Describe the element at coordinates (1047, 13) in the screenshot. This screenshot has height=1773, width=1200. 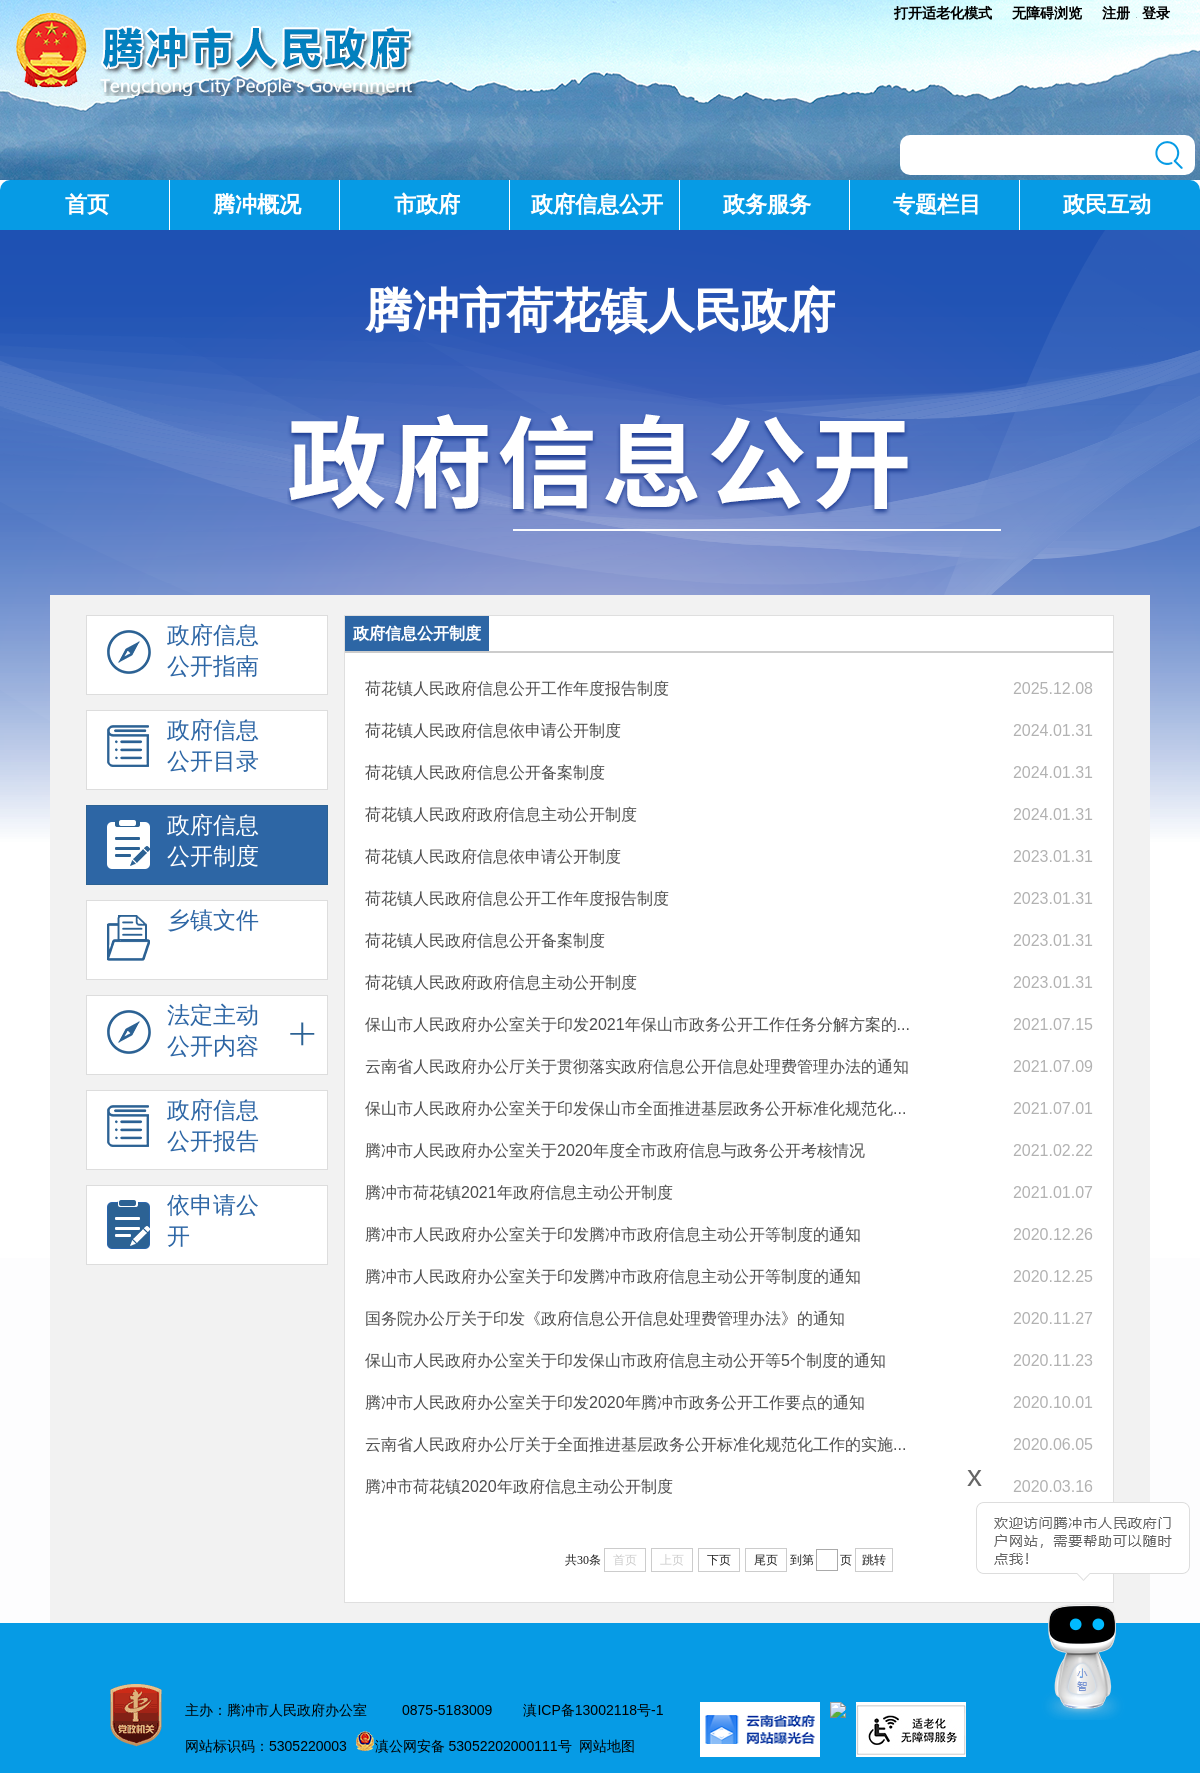
I see `无障碍浏览` at that location.